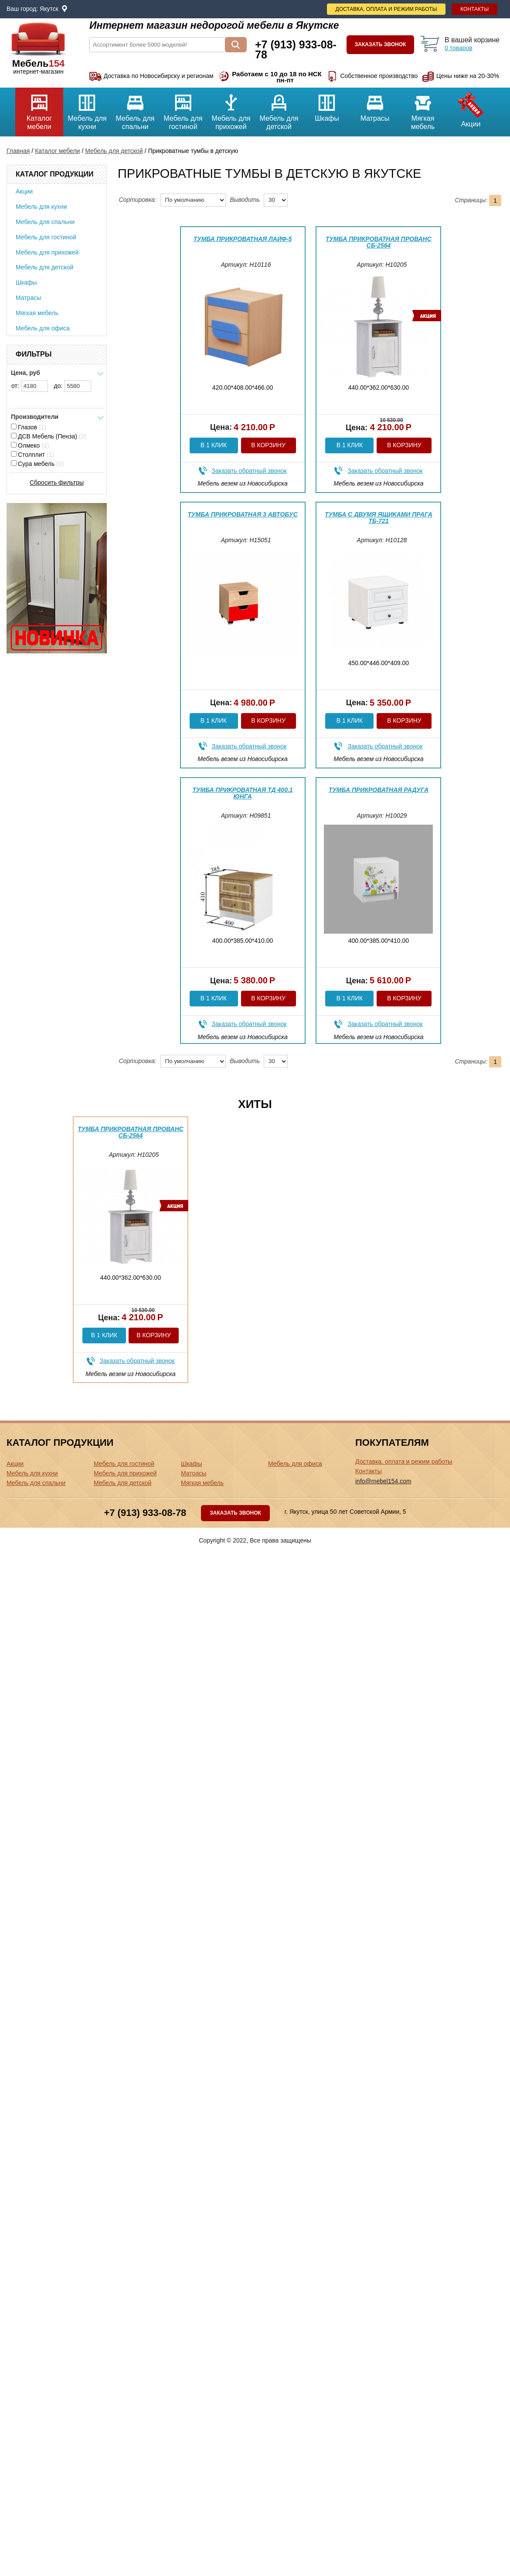 Image resolution: width=510 pixels, height=2576 pixels. I want to click on Мебель для детской, so click(279, 109).